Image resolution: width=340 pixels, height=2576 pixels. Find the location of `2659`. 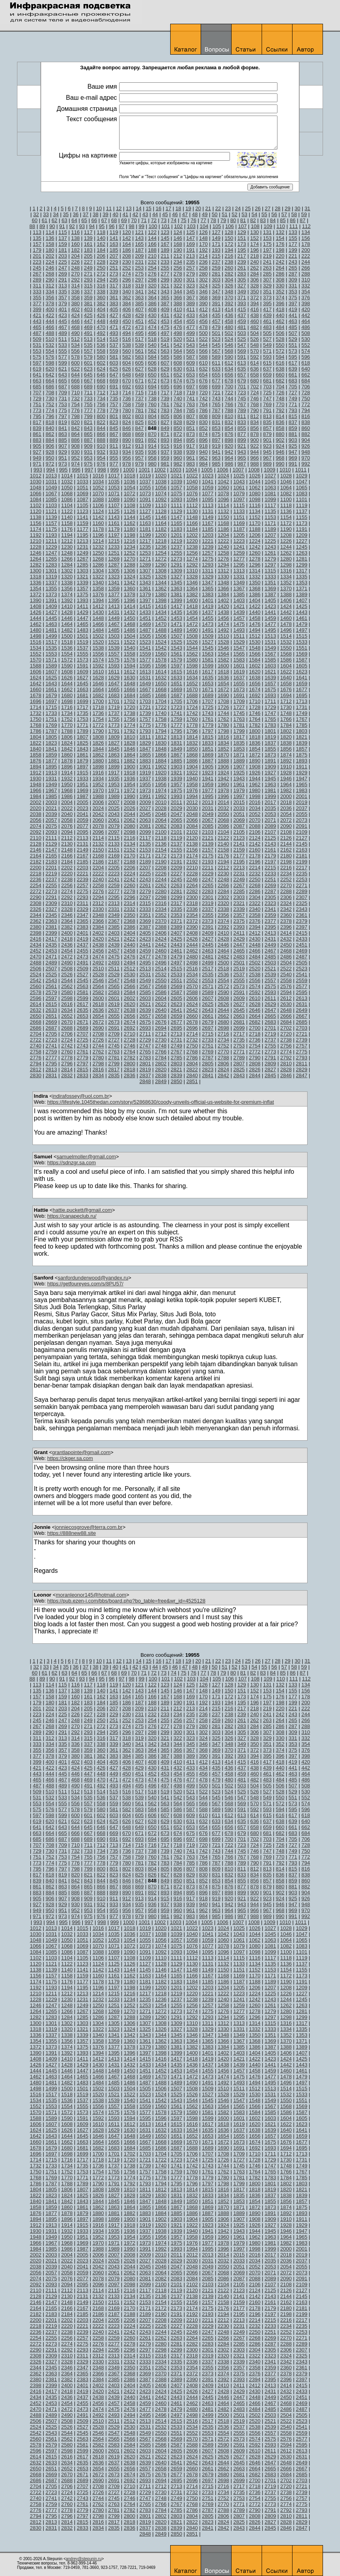

2659 is located at coordinates (176, 1016).